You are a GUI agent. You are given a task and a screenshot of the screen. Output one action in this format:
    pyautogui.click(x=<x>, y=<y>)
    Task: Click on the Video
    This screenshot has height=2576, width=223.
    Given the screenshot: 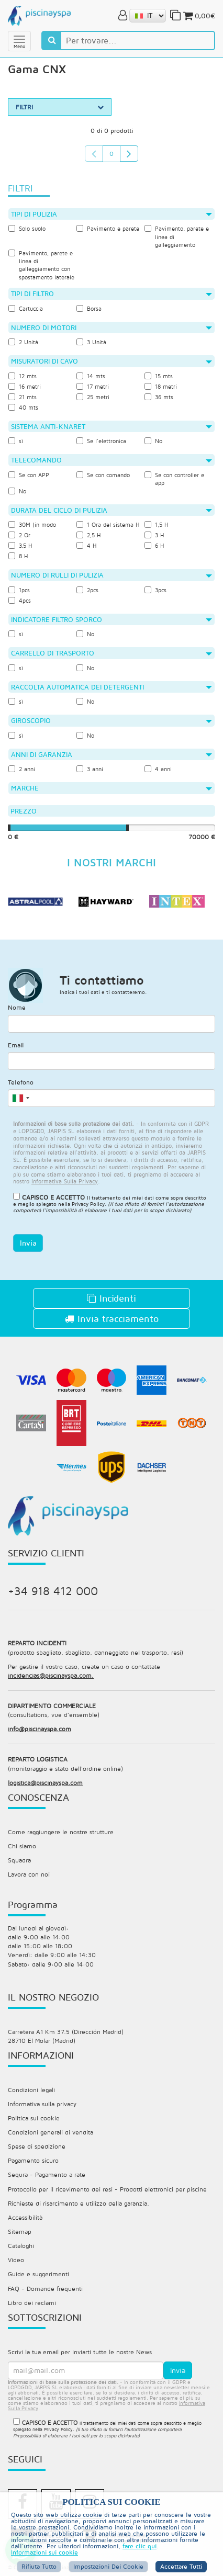 What is the action you would take?
    pyautogui.click(x=16, y=2260)
    